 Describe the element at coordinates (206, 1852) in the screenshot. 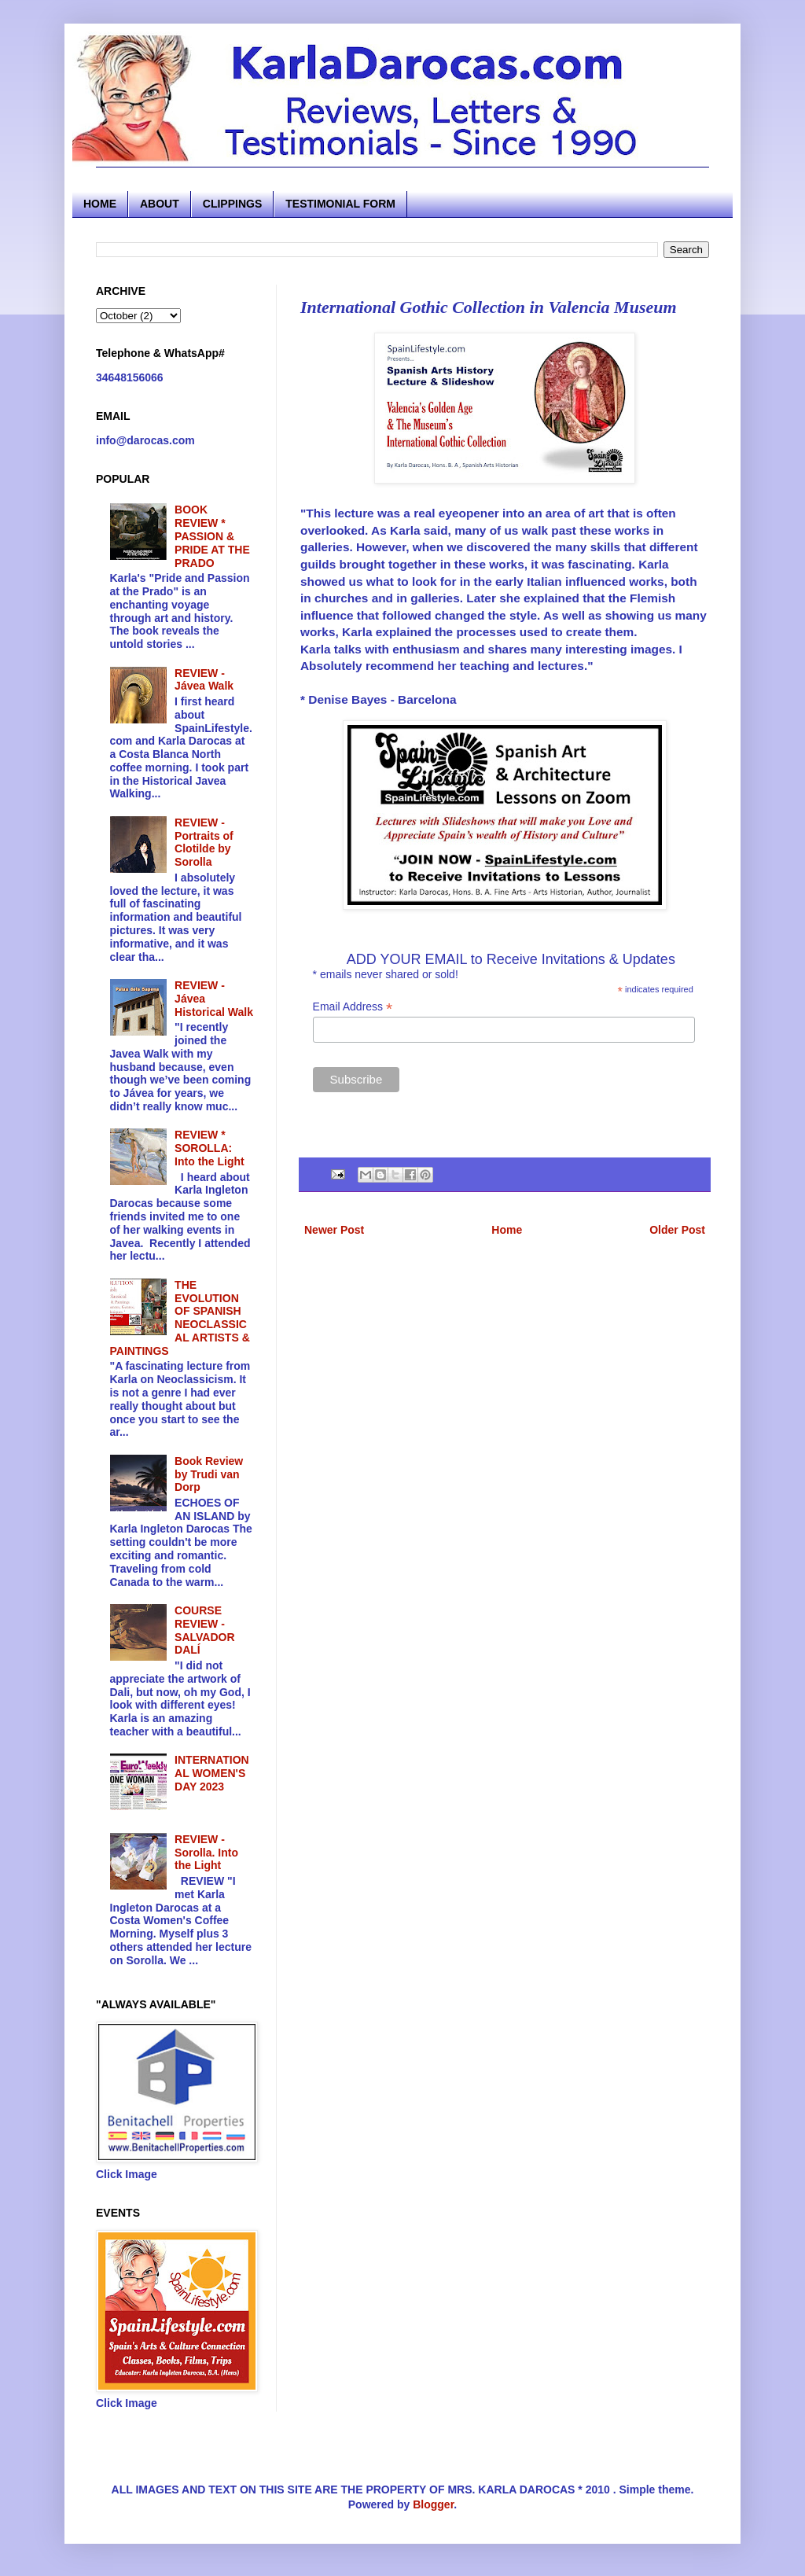

I see `REVIEW - Sorolla. Into the Light` at that location.